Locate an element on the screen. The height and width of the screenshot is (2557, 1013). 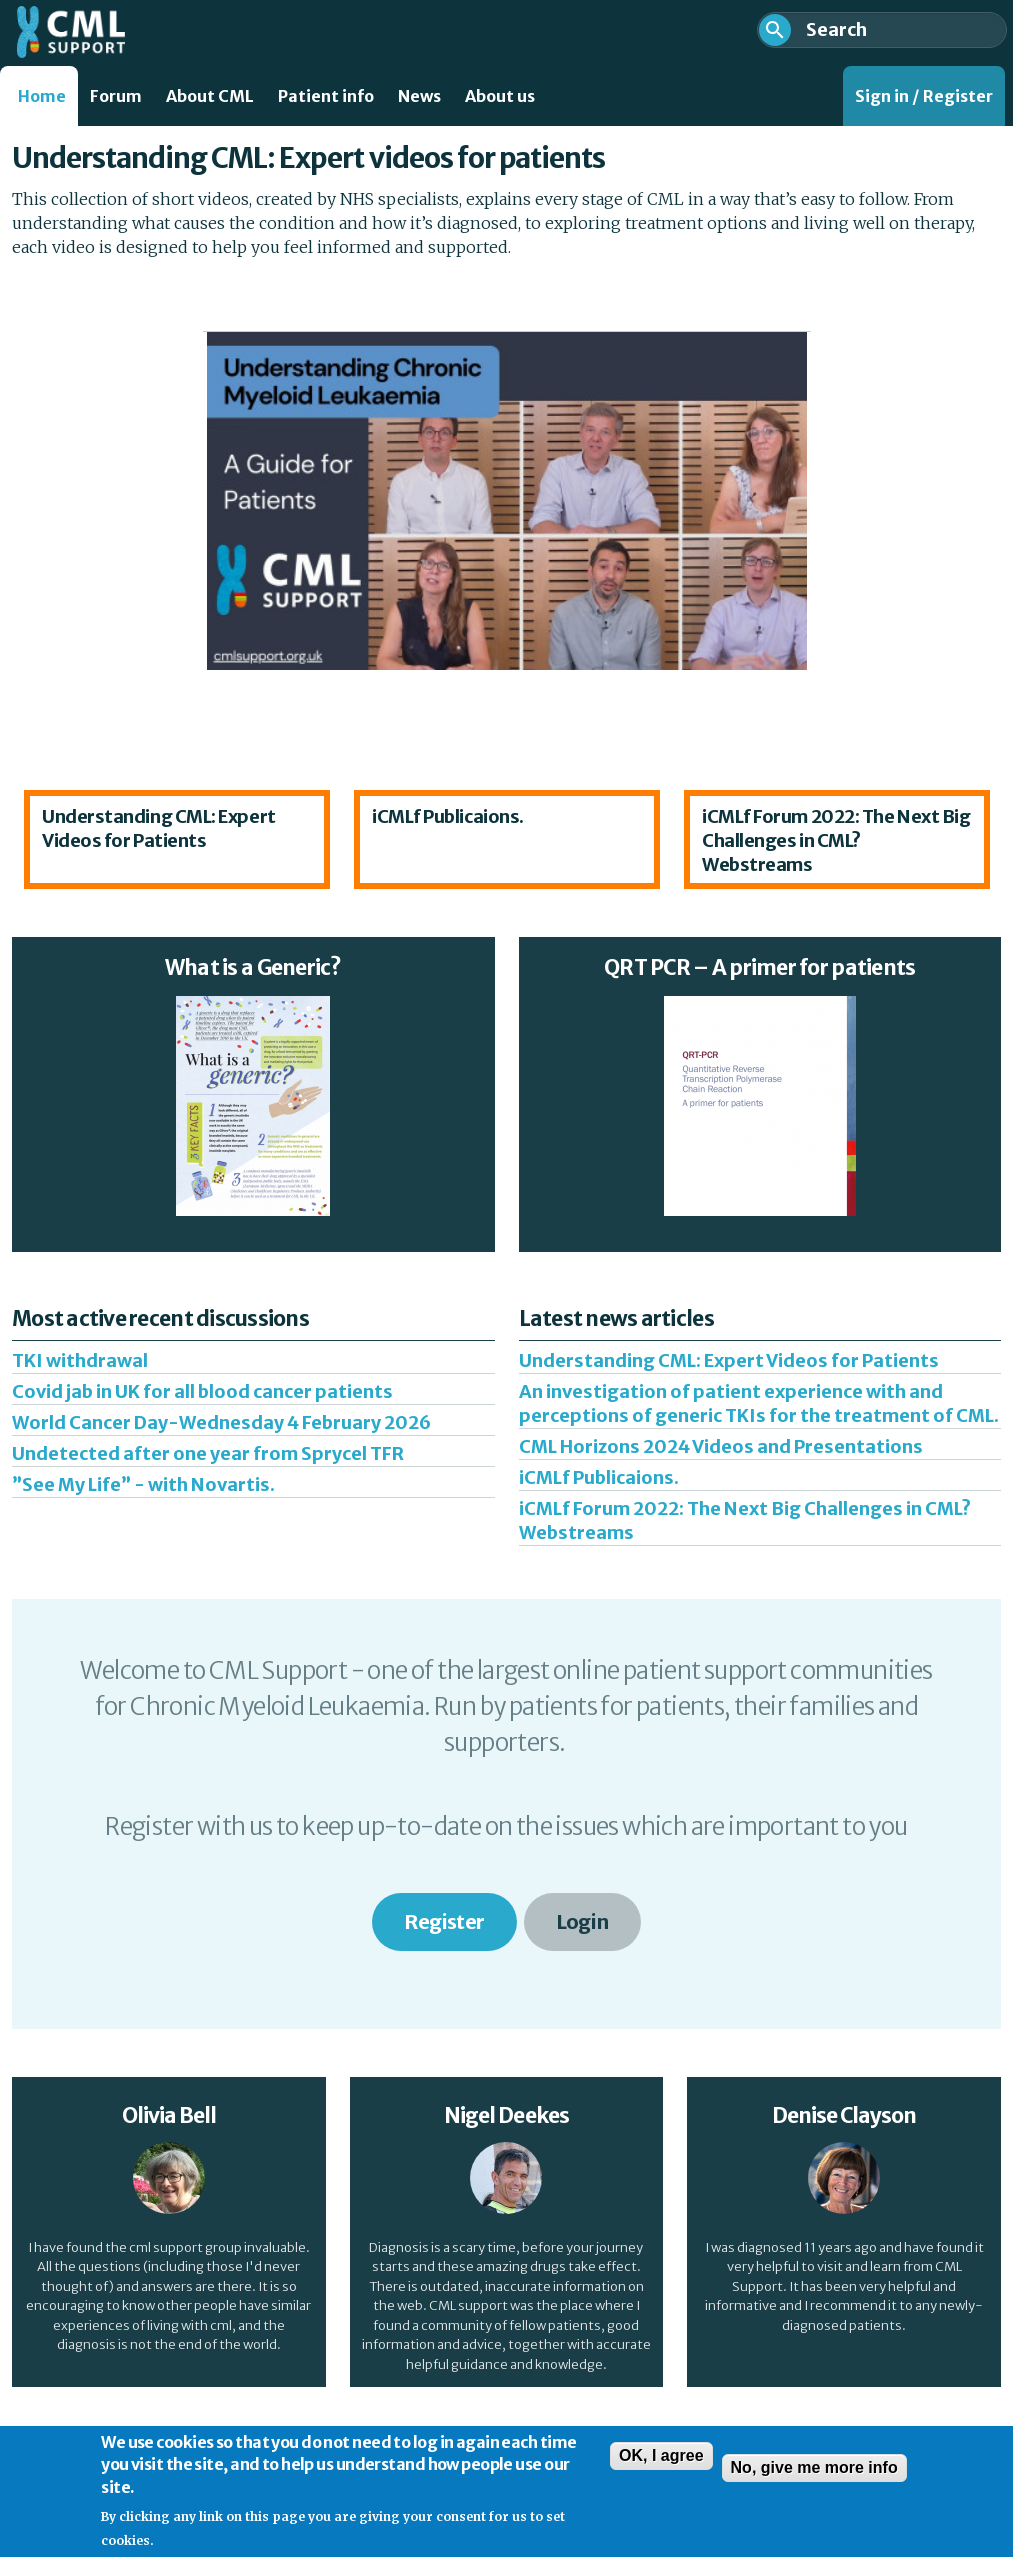
Home is located at coordinates (42, 96).